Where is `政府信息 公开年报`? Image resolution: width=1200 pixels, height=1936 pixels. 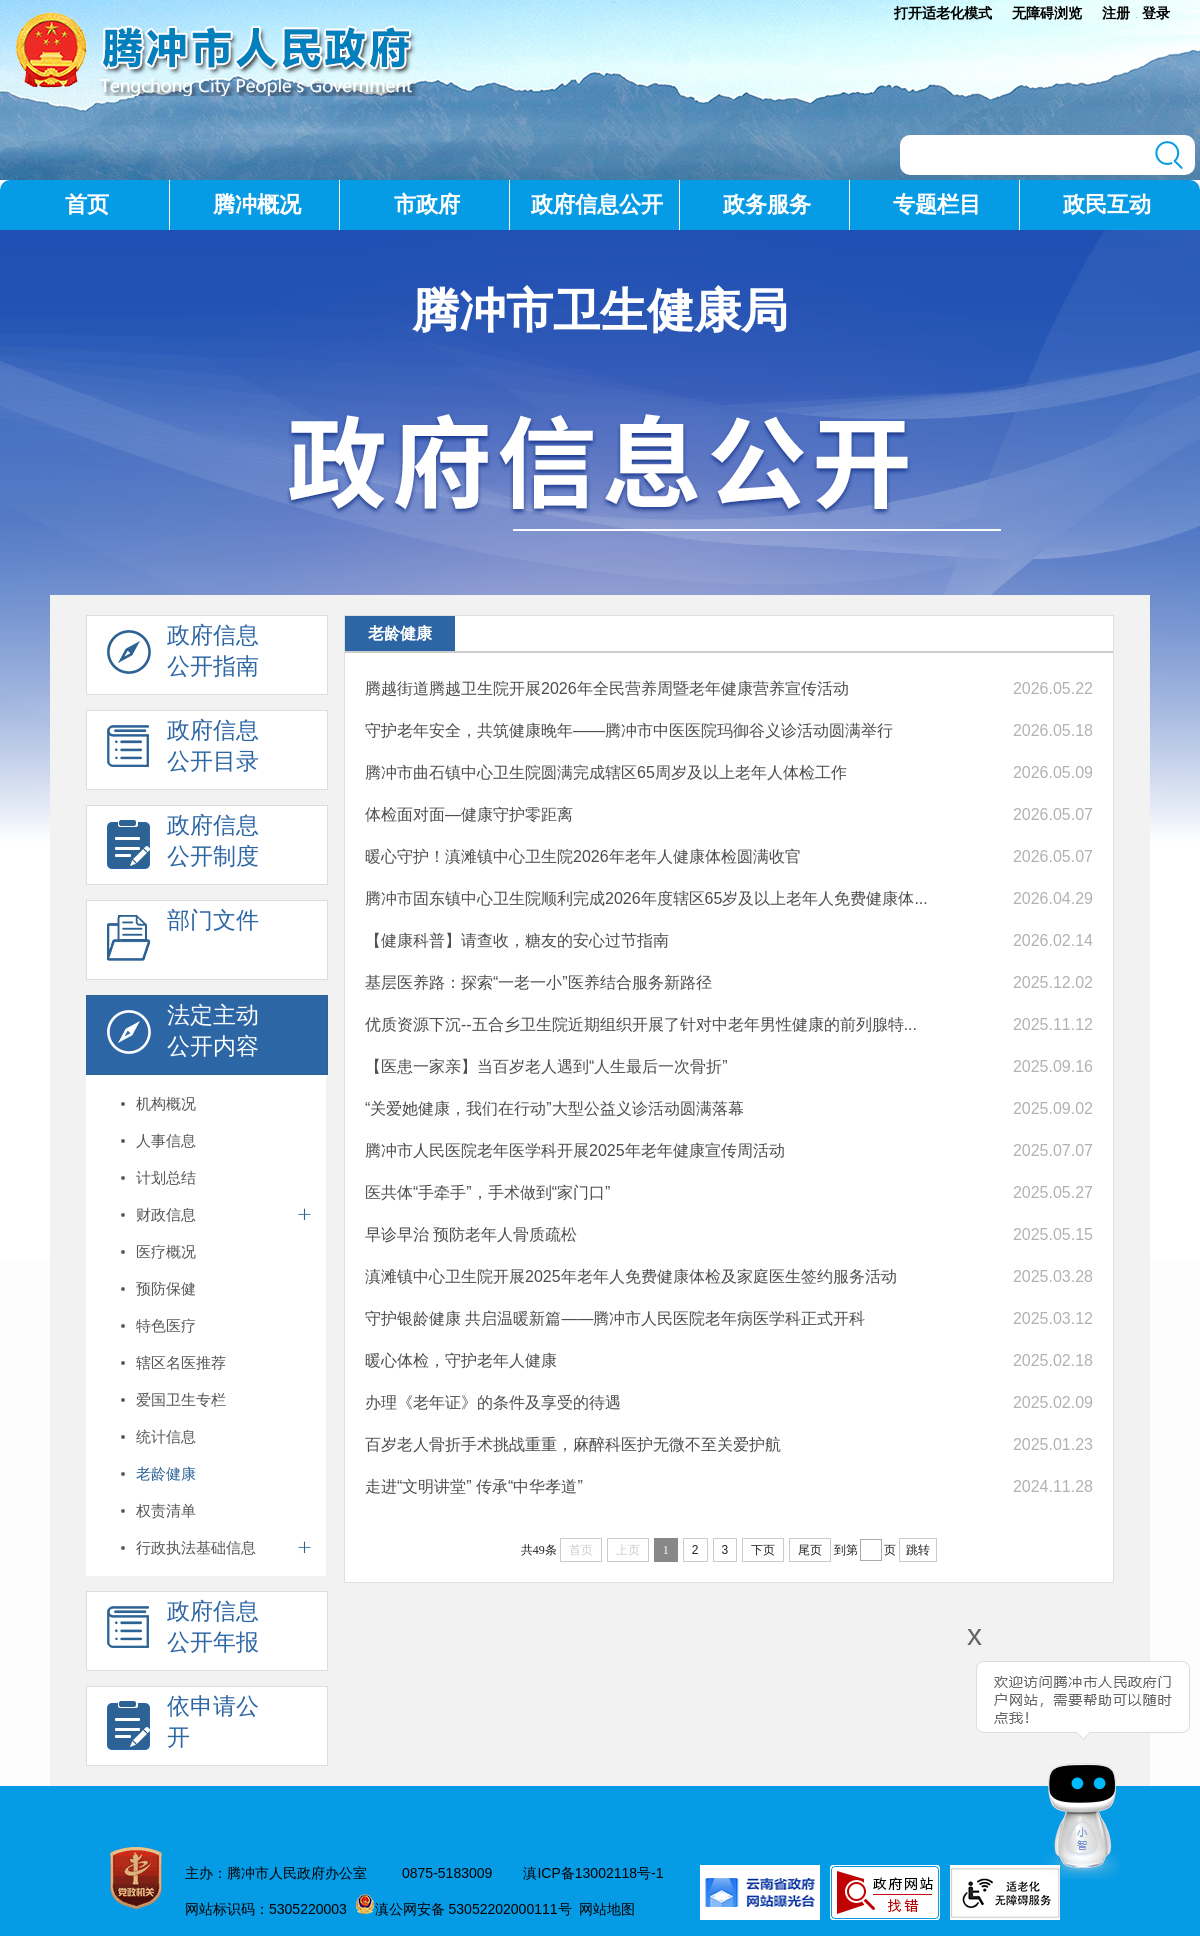
政府信息 公开年报 is located at coordinates (183, 1632).